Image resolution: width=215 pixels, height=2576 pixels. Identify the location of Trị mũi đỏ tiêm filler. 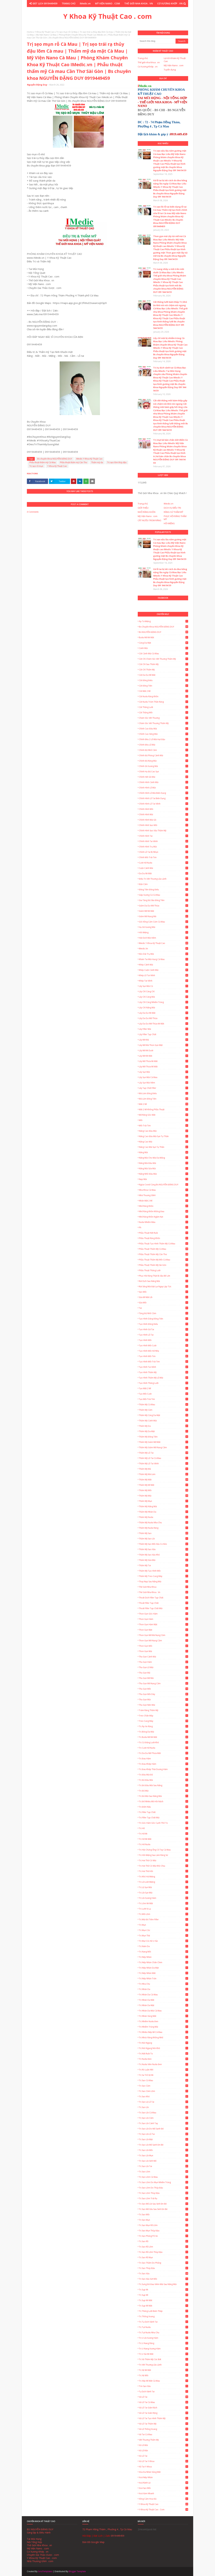
(163, 1919).